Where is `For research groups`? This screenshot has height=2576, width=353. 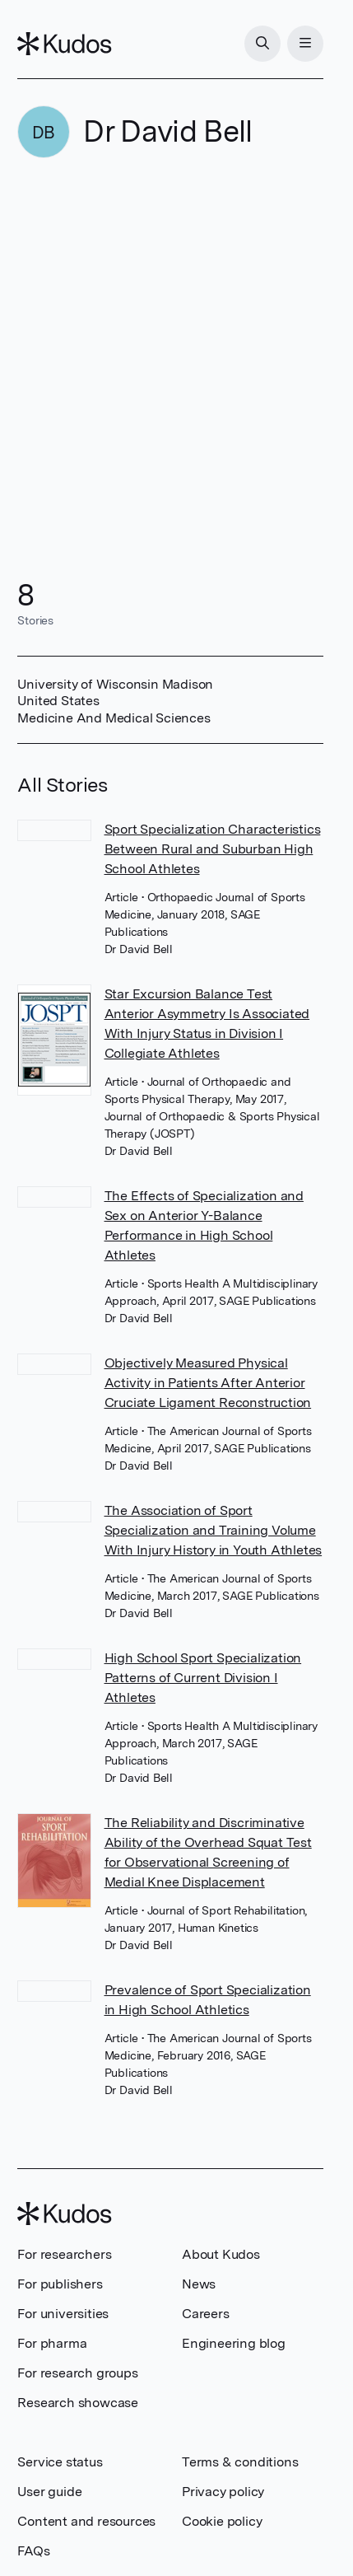 For research groups is located at coordinates (77, 2373).